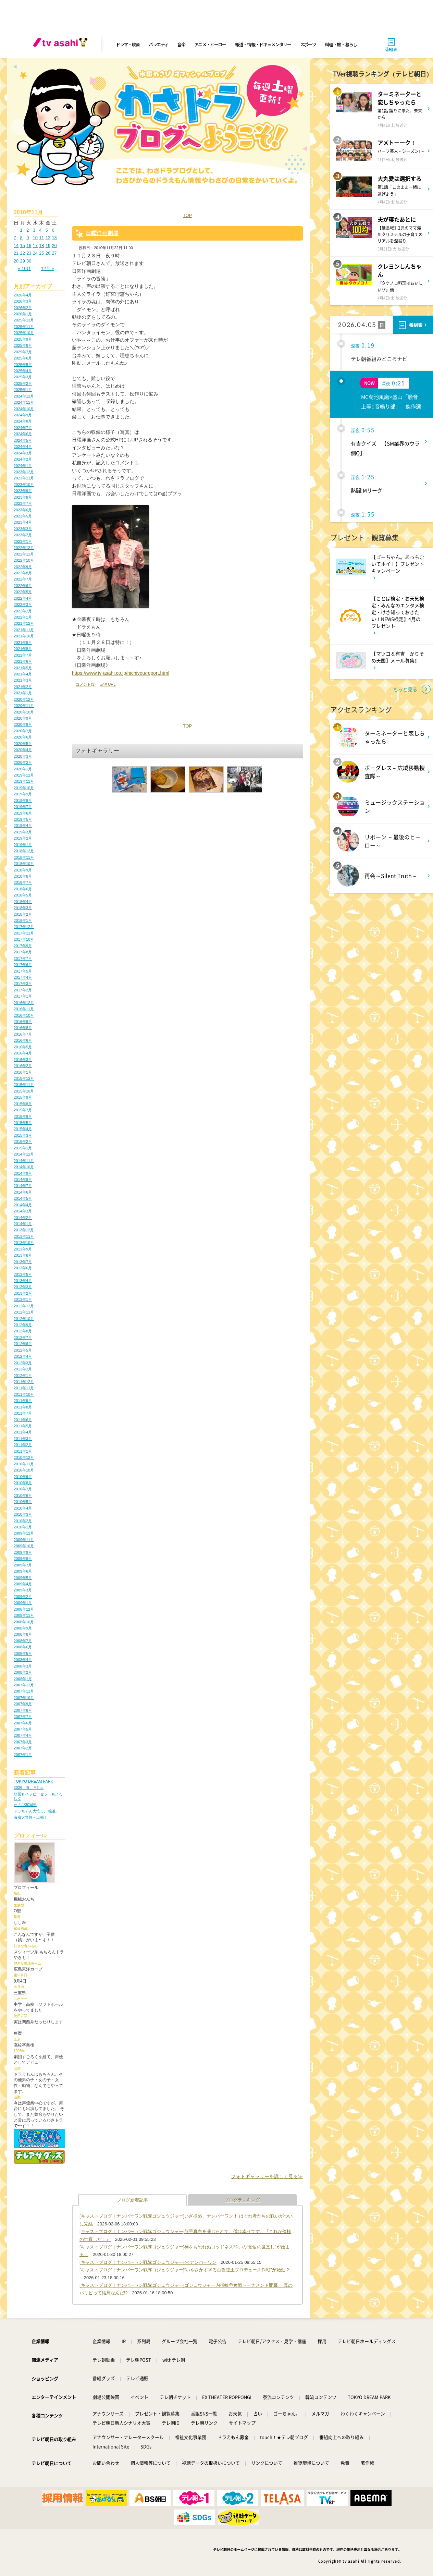 The height and width of the screenshot is (2576, 433). Describe the element at coordinates (23, 1363) in the screenshot. I see `2012年3月` at that location.